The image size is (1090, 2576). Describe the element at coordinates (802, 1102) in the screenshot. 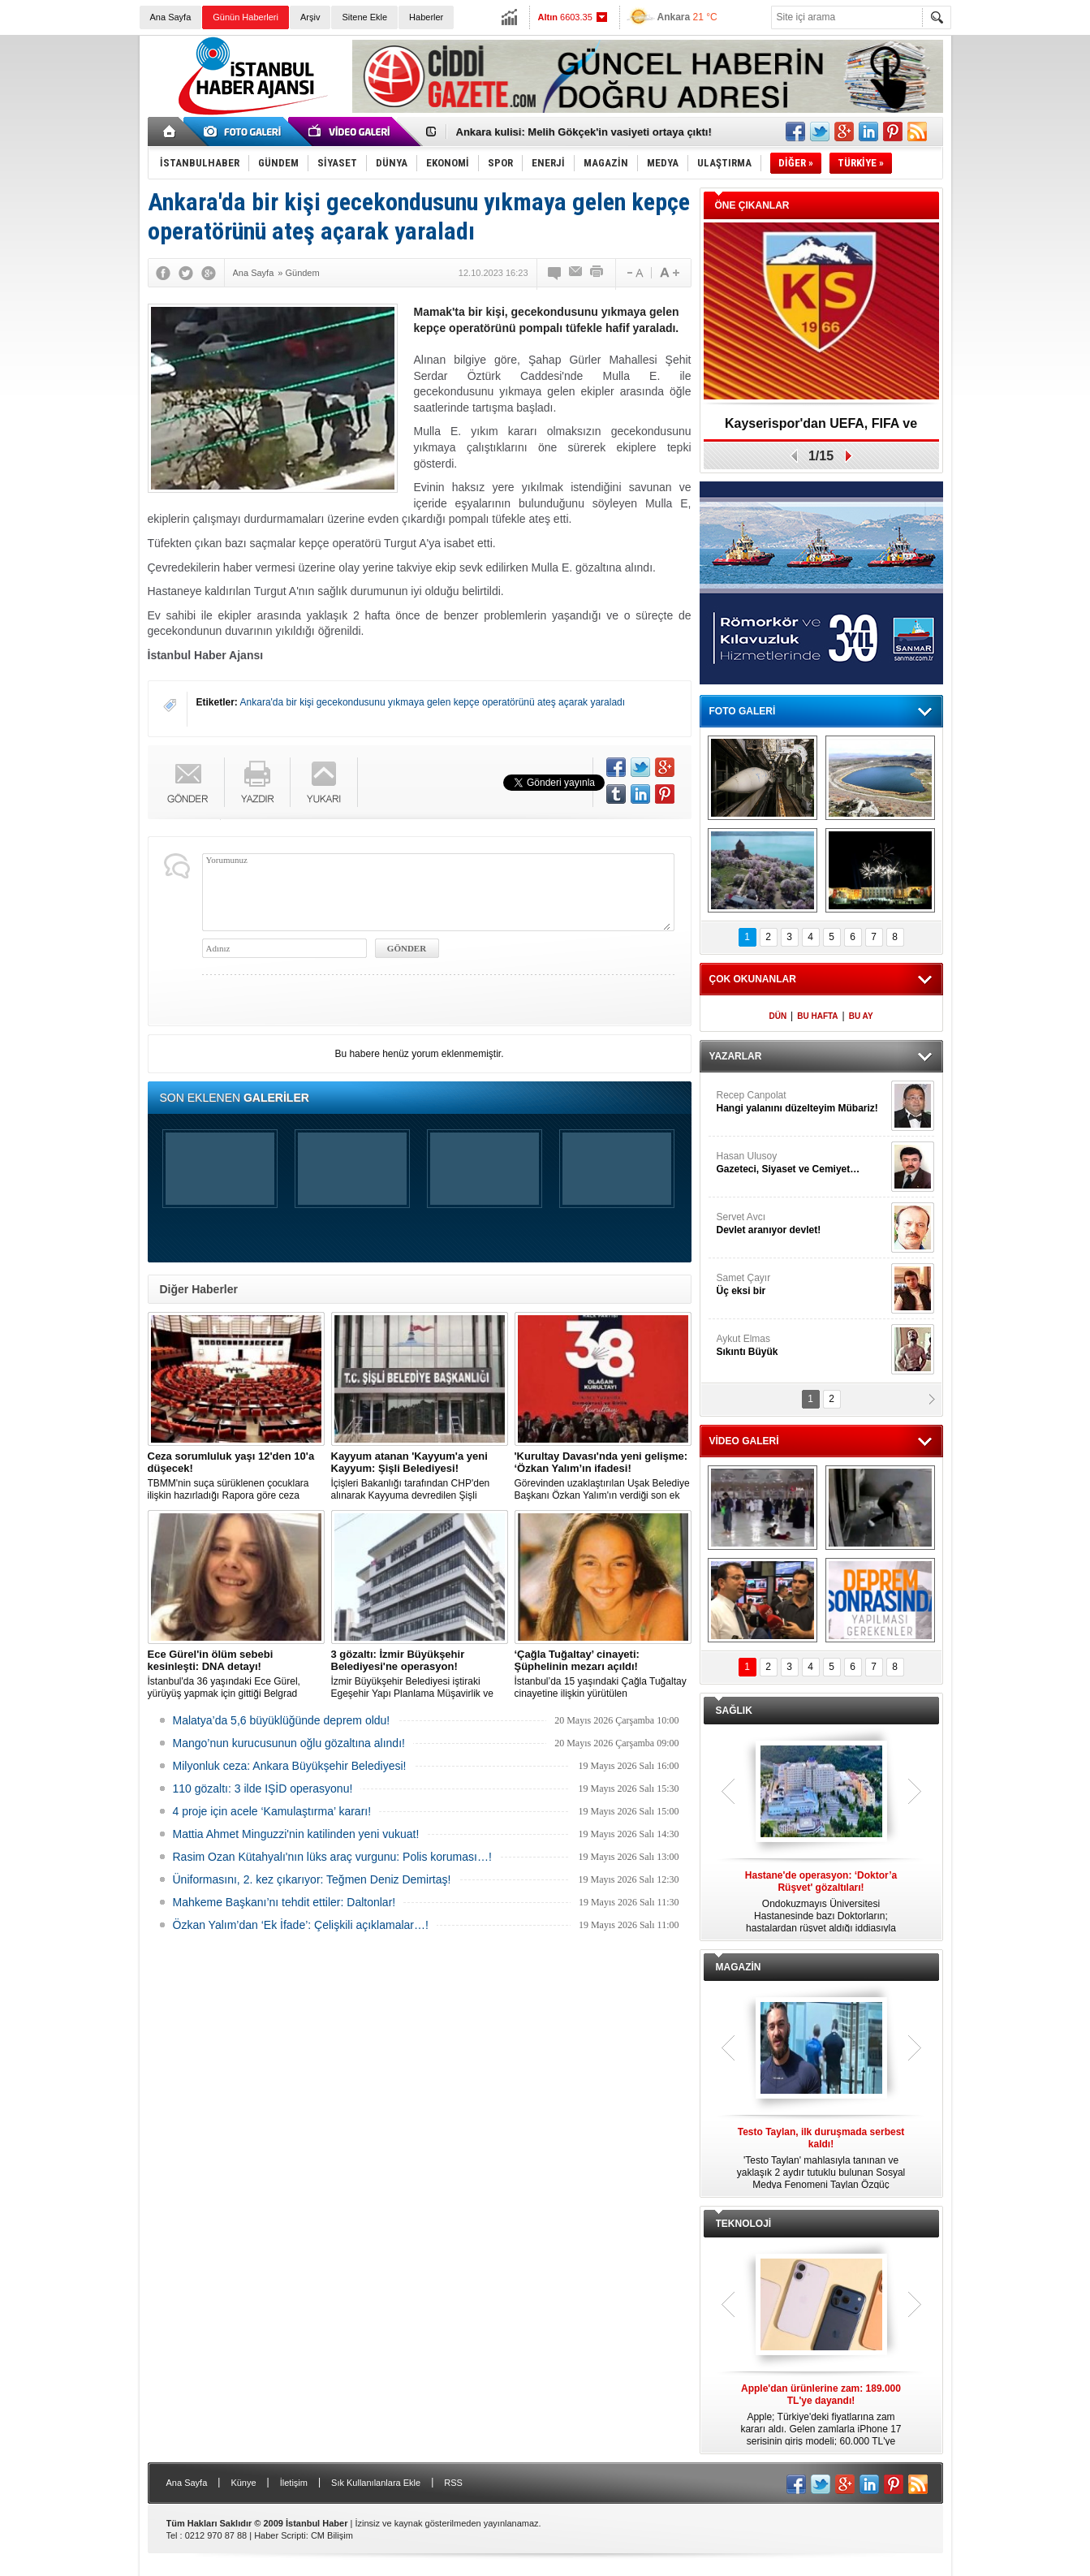

I see `Recep Canpolat` at that location.